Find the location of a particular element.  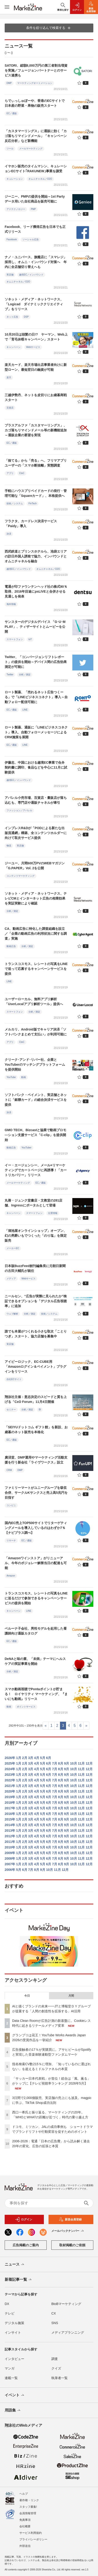

会社概要 is located at coordinates (25, 2526).